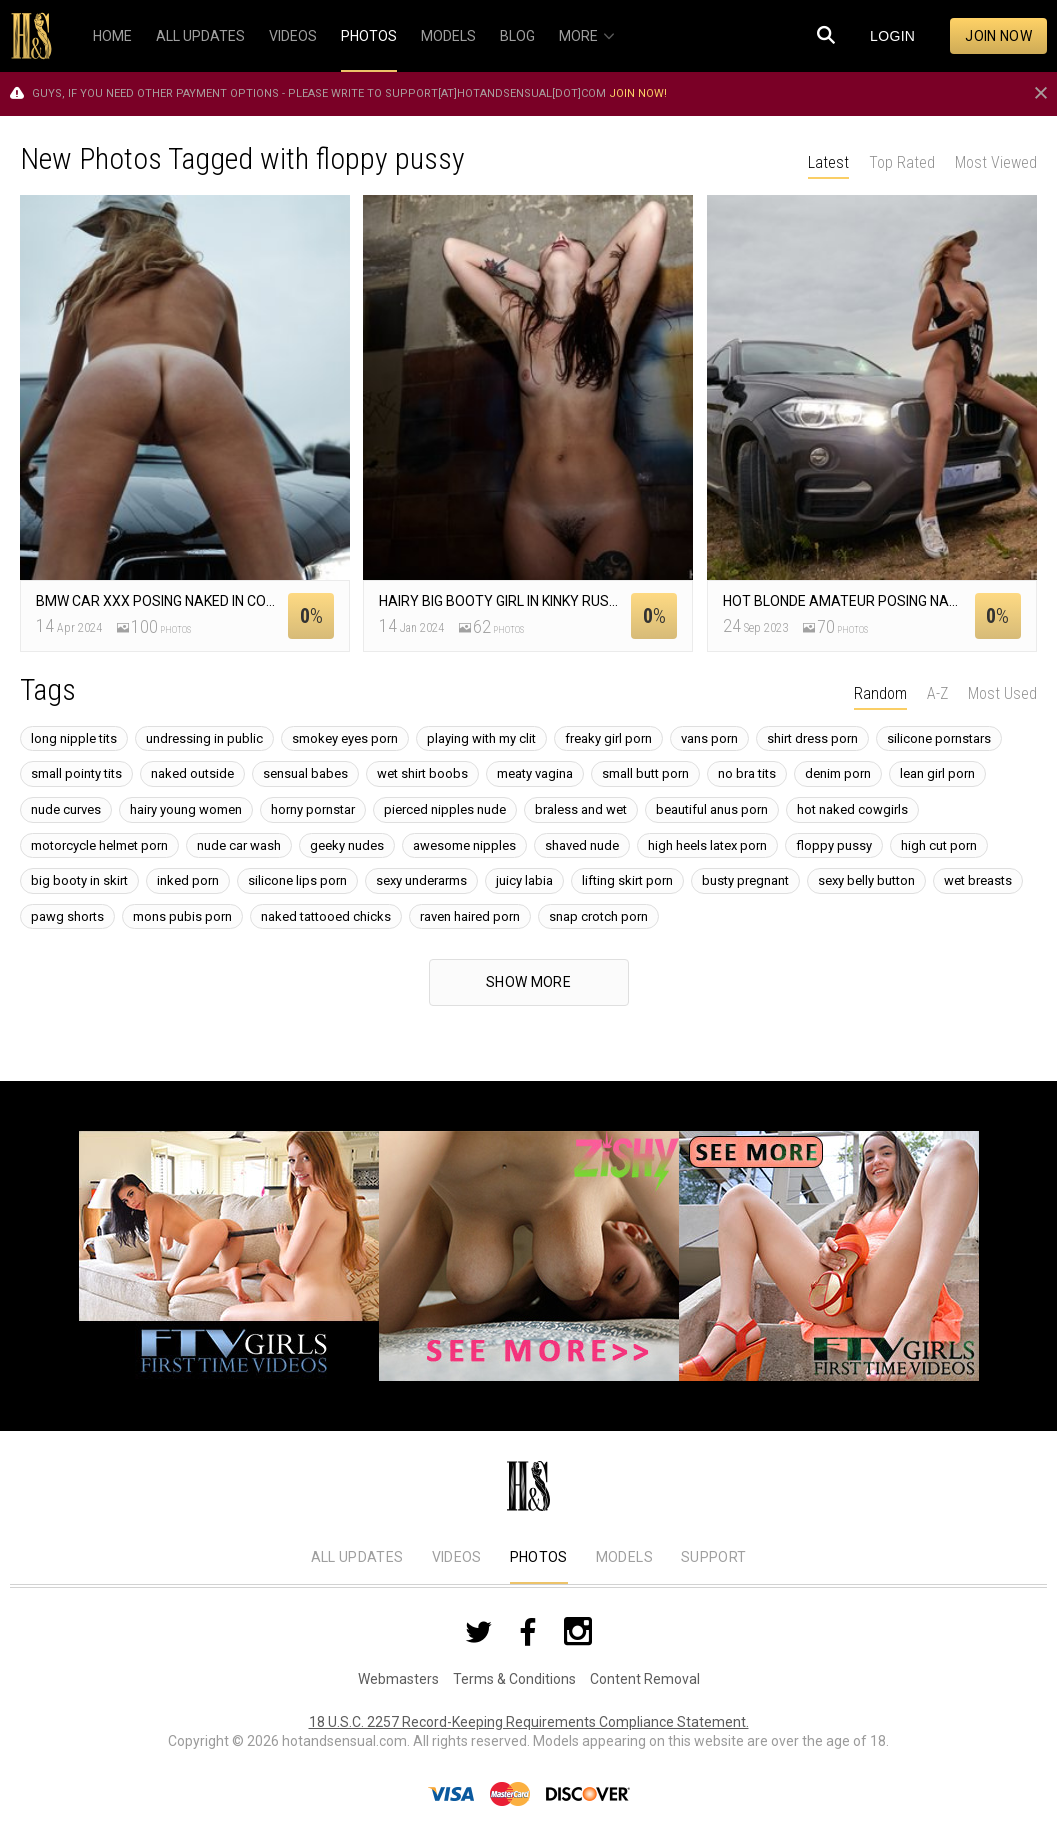 Image resolution: width=1057 pixels, height=1836 pixels. I want to click on vans porn, so click(709, 738).